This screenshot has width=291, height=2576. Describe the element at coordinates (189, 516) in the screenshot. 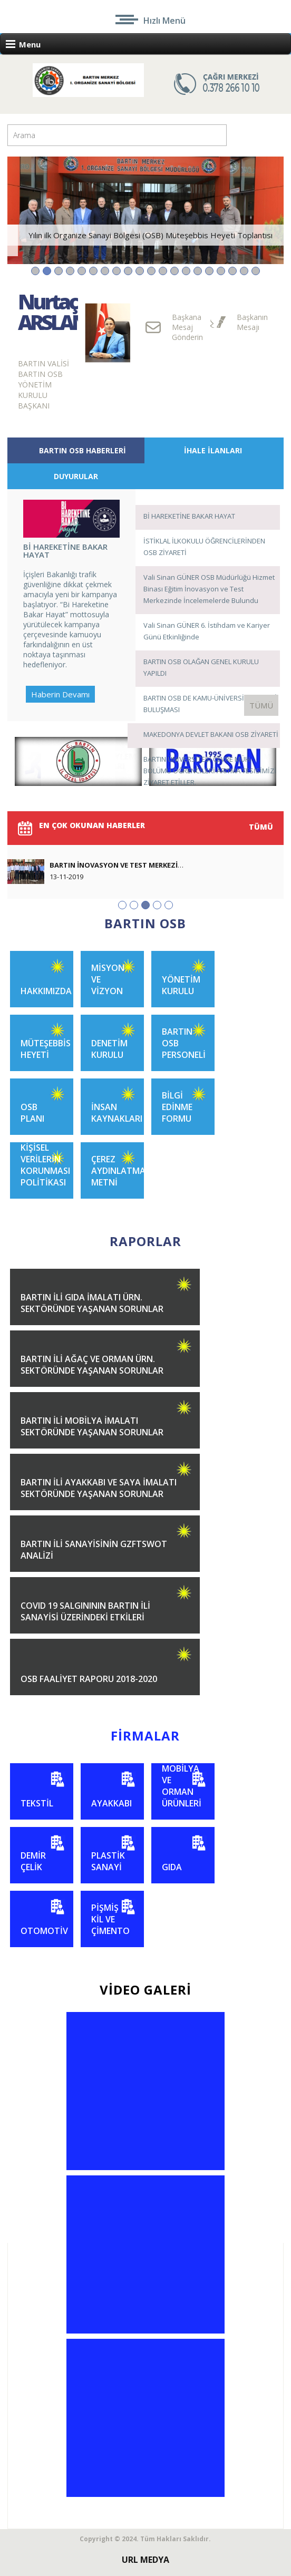

I see `Bİ HAREKETİNE BAKAR HAYAT` at that location.